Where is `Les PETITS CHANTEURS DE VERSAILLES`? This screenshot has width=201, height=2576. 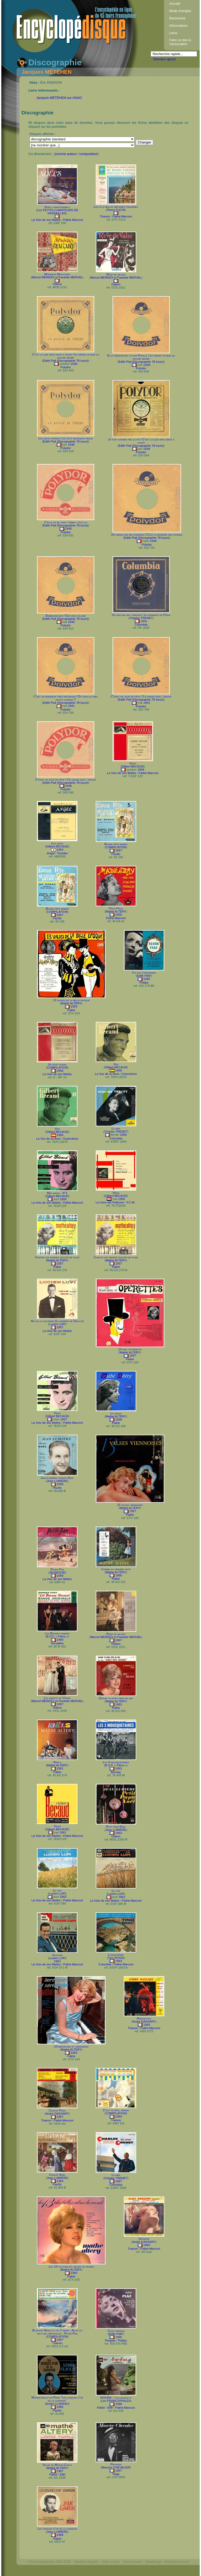 Les PETITS CHANTEURS DE VERSAILLES is located at coordinates (57, 212).